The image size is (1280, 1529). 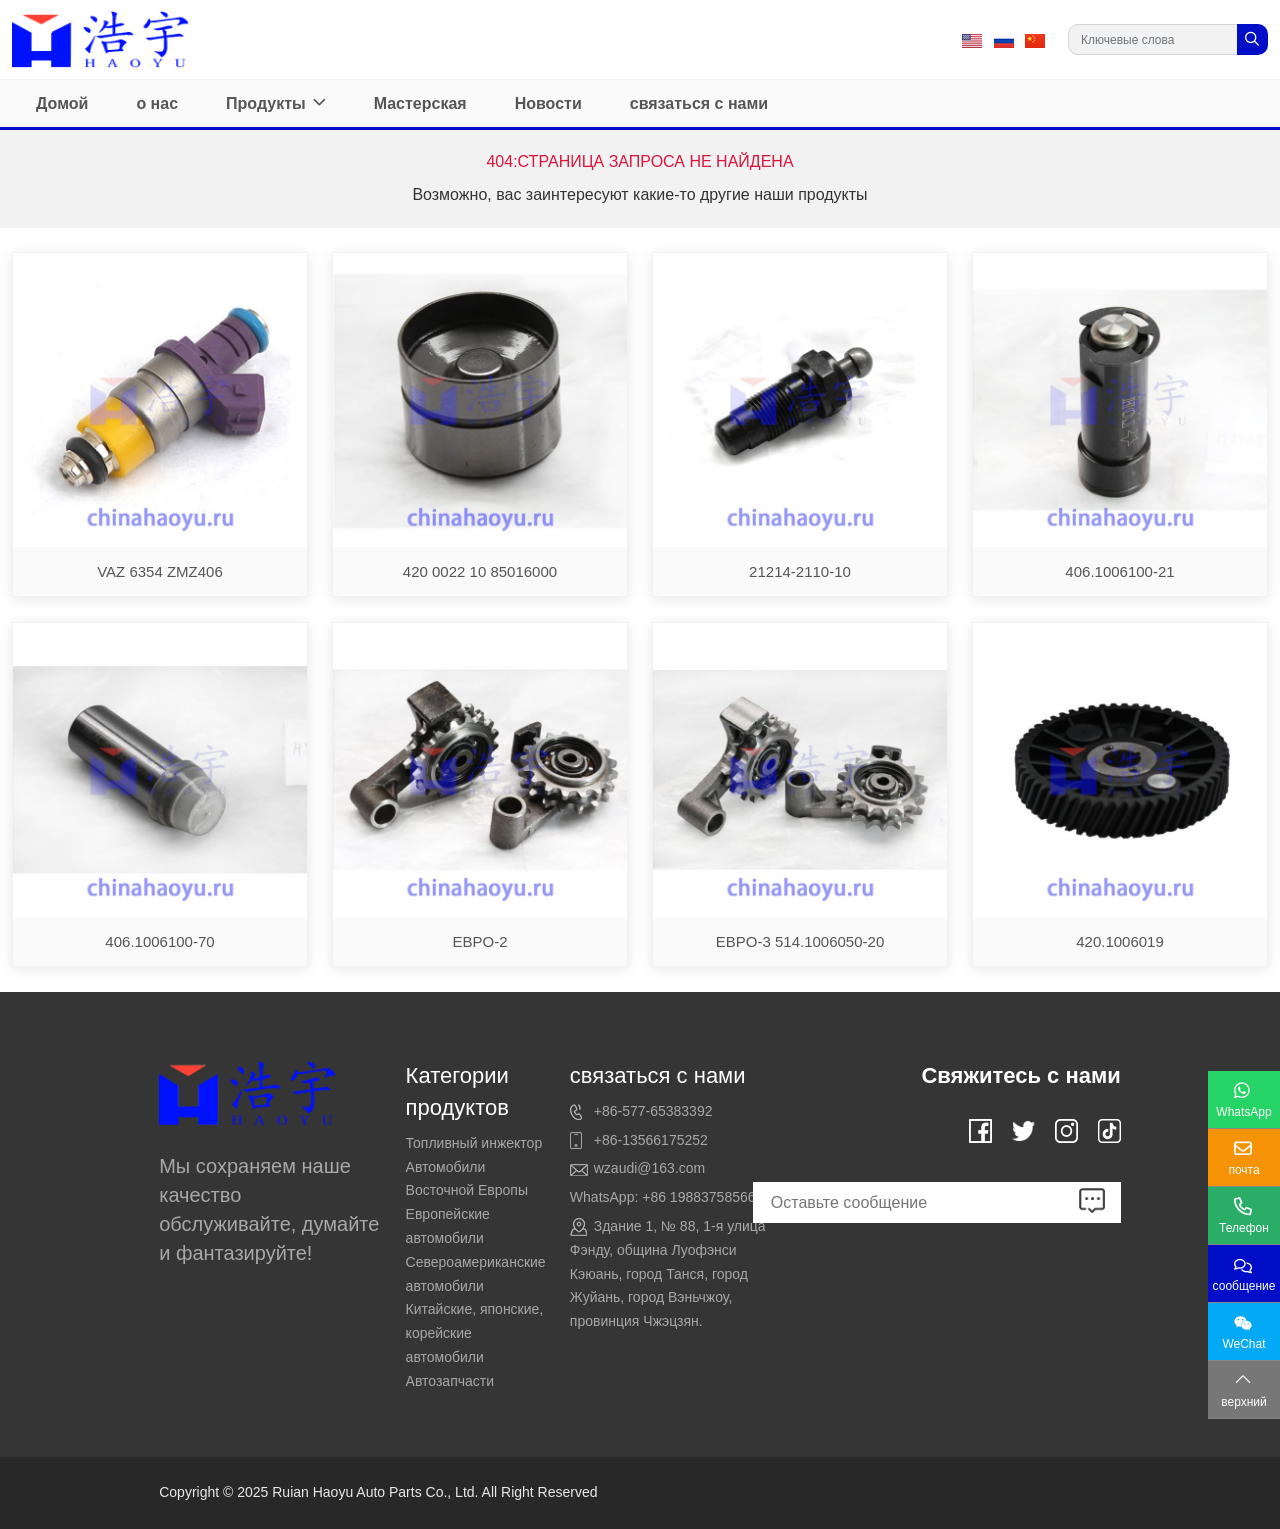 What do you see at coordinates (1120, 941) in the screenshot?
I see `420.1006019` at bounding box center [1120, 941].